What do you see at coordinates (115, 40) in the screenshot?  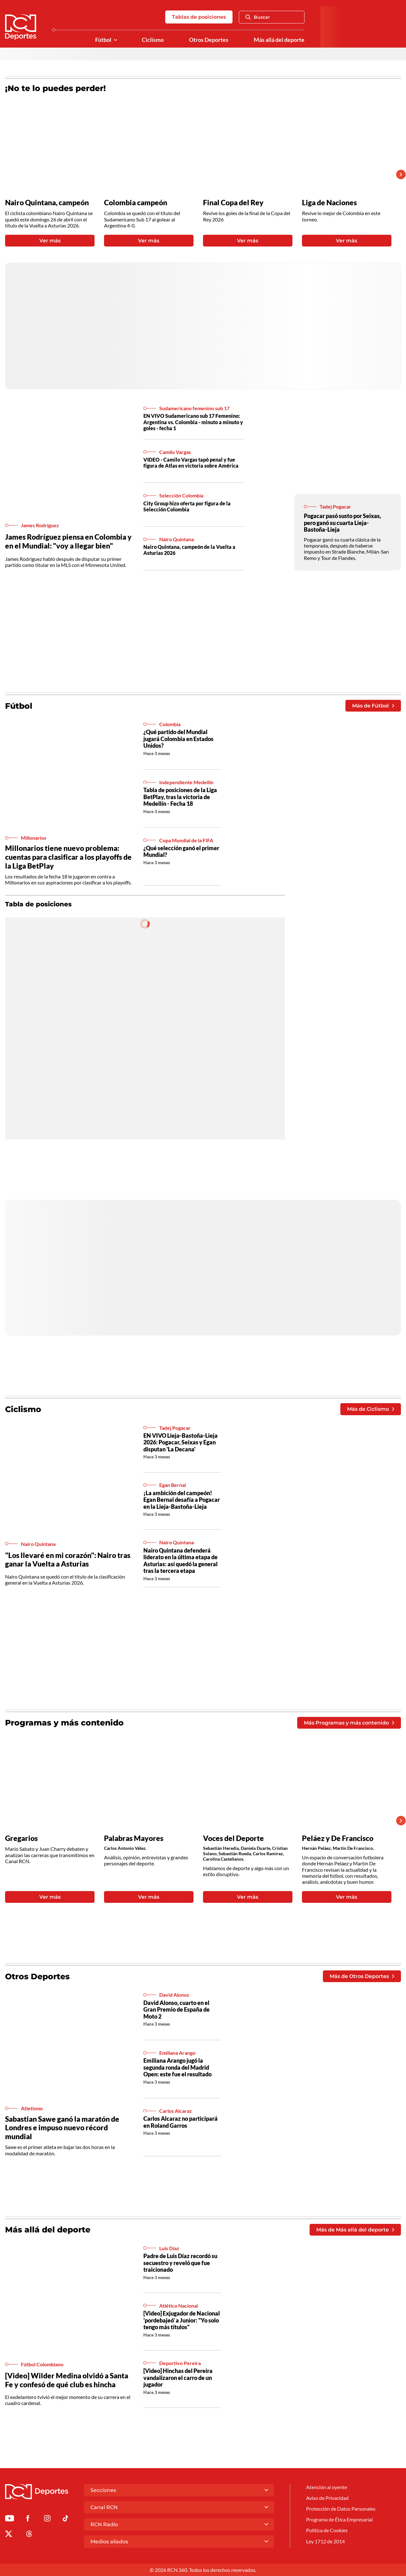 I see `[Ver Secciones relacionadas a Fútbol]` at bounding box center [115, 40].